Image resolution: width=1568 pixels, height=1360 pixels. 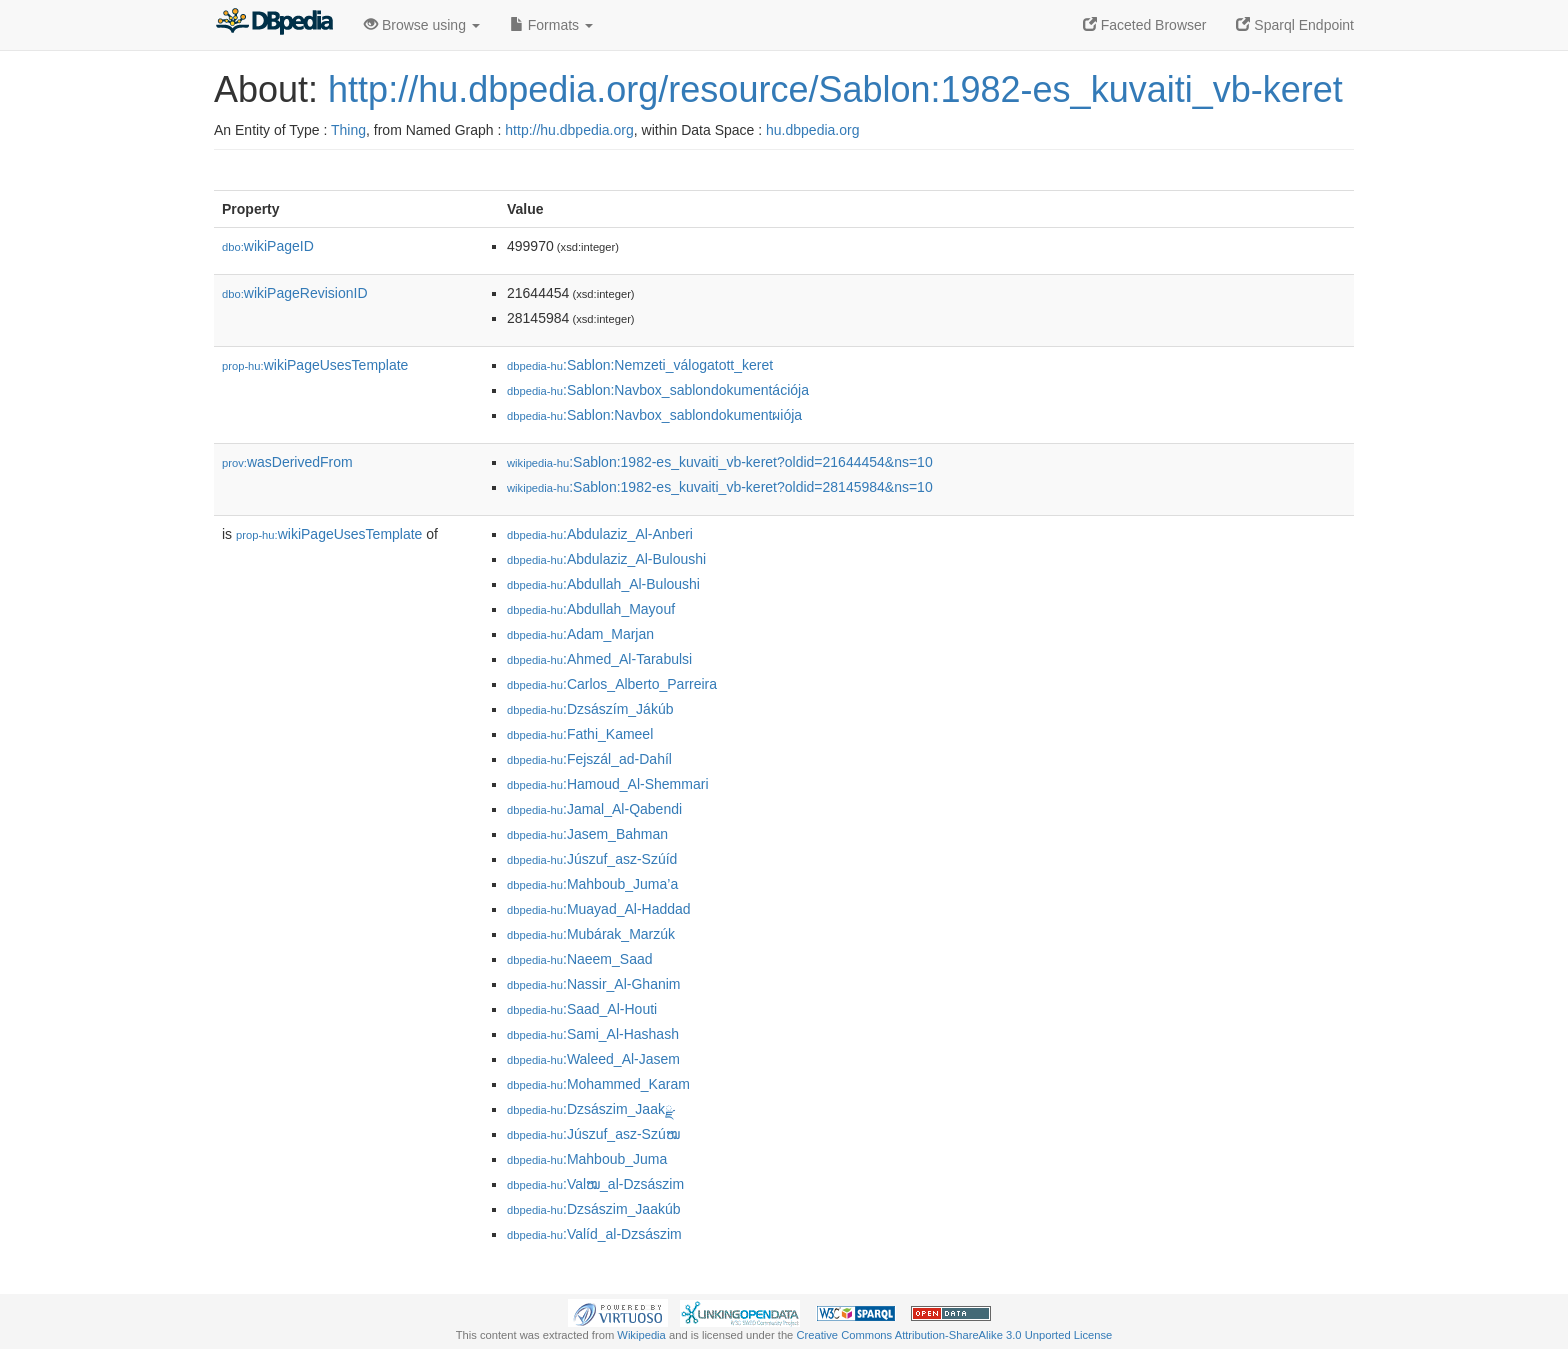 What do you see at coordinates (589, 759) in the screenshot?
I see `:Fejszál_ad-Dahíl` at bounding box center [589, 759].